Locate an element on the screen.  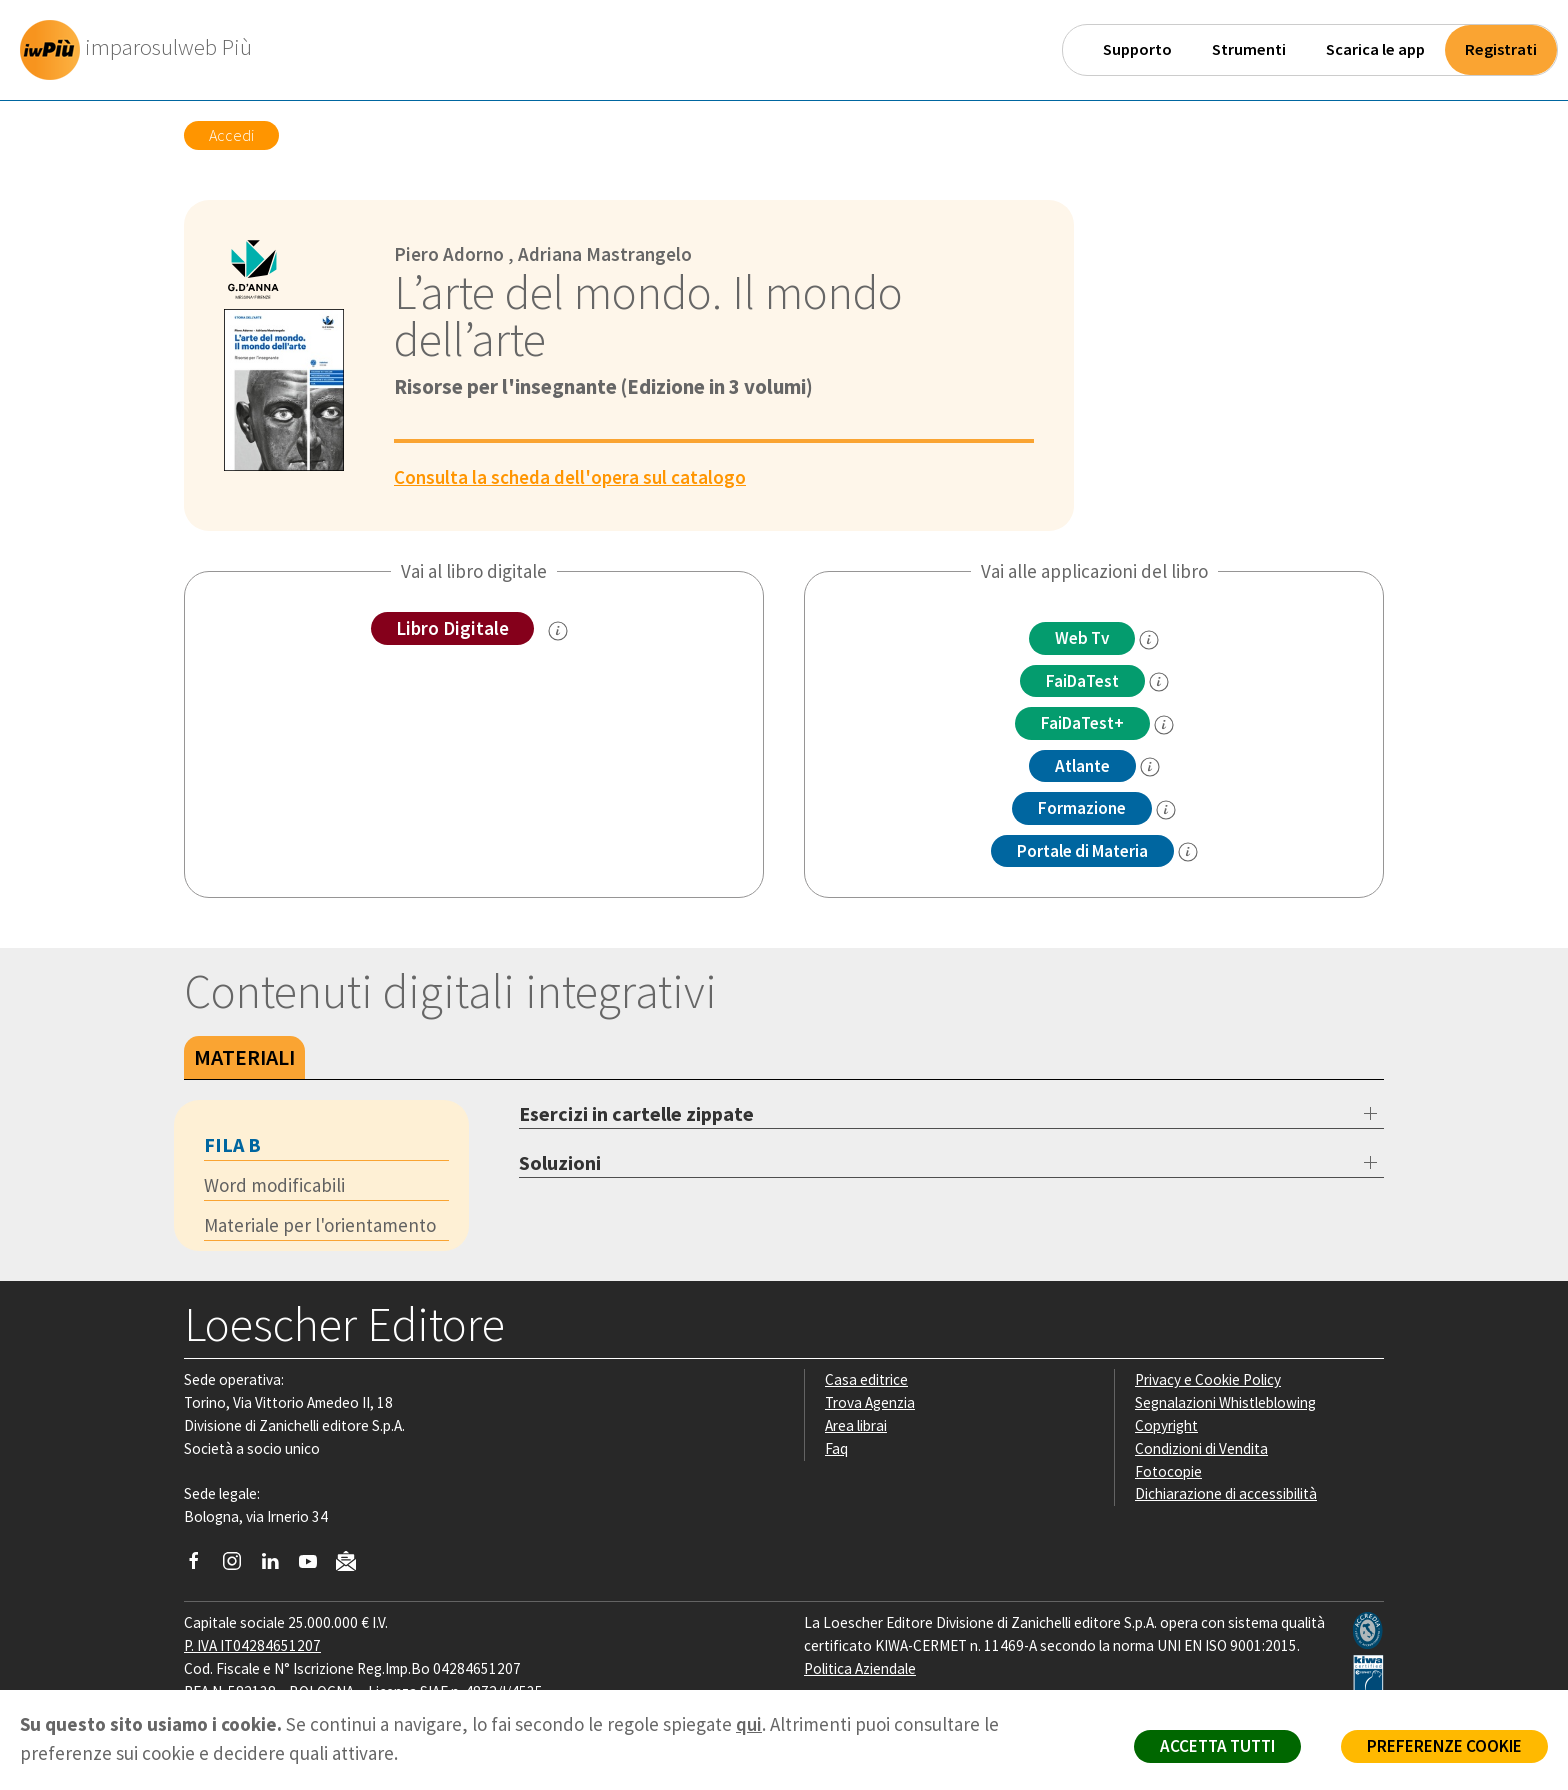
Accedi is located at coordinates (231, 135).